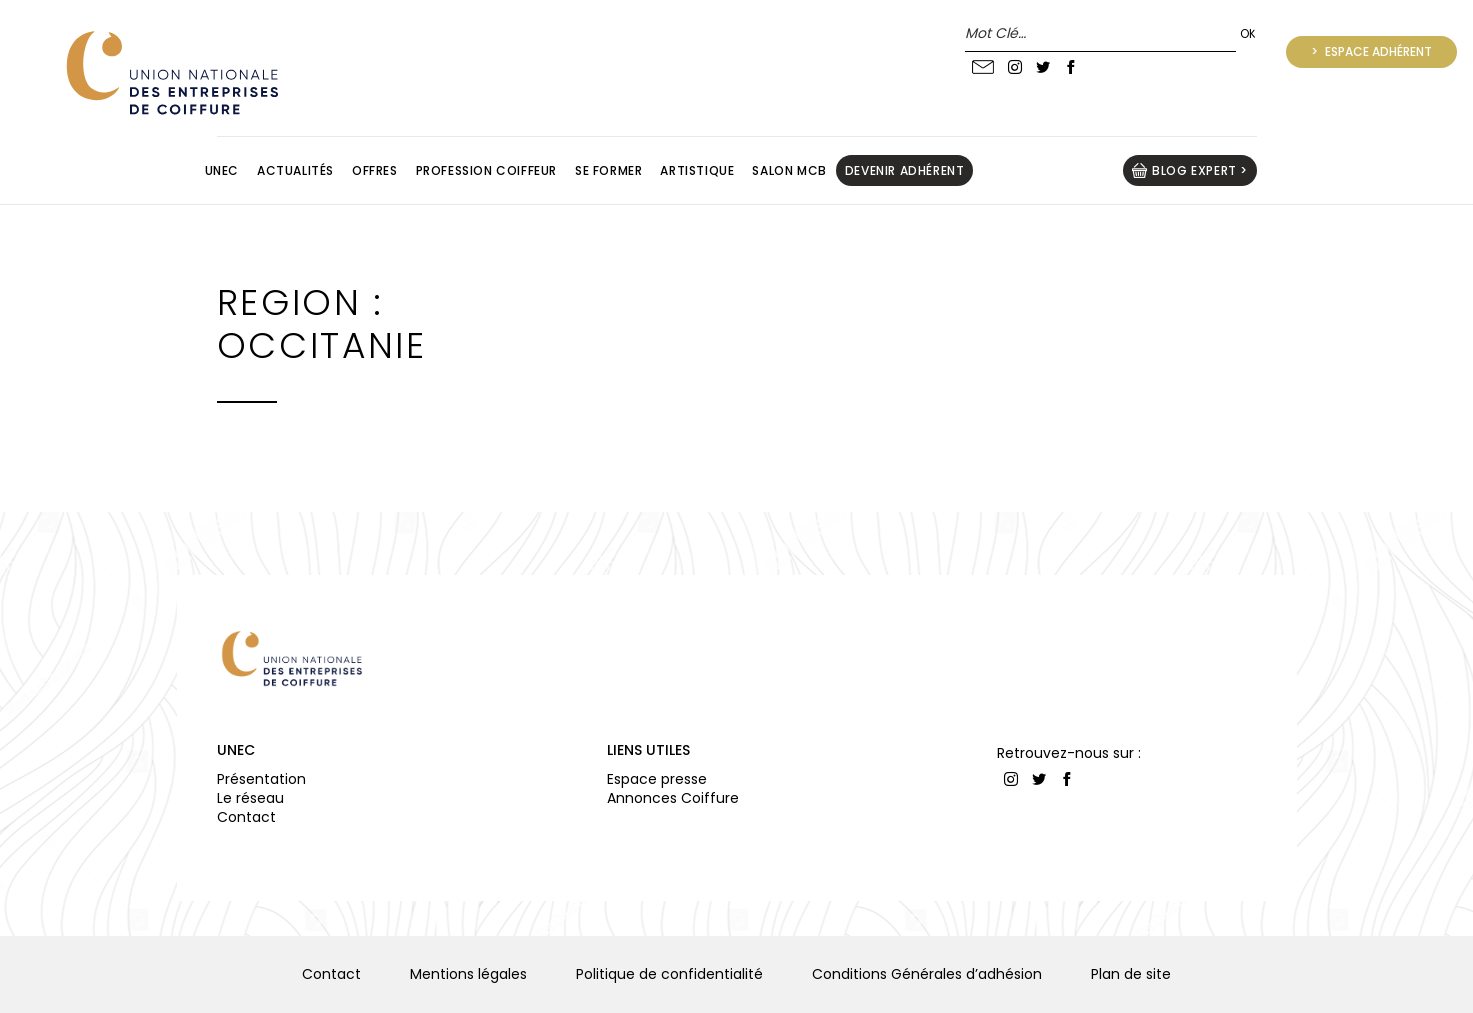  Describe the element at coordinates (295, 170) in the screenshot. I see `Actualités` at that location.